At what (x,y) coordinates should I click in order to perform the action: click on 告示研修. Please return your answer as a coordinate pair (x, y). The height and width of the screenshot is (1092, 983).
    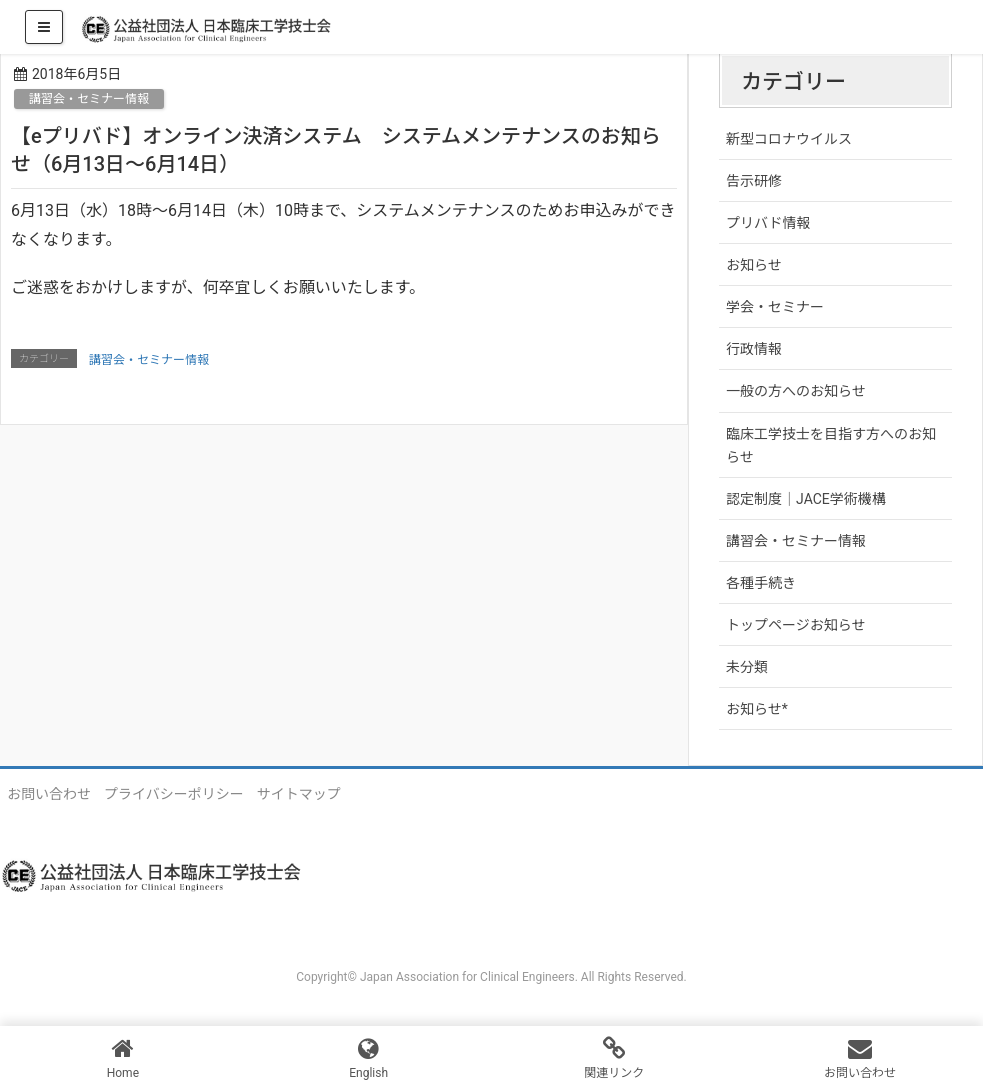
    Looking at the image, I should click on (754, 181).